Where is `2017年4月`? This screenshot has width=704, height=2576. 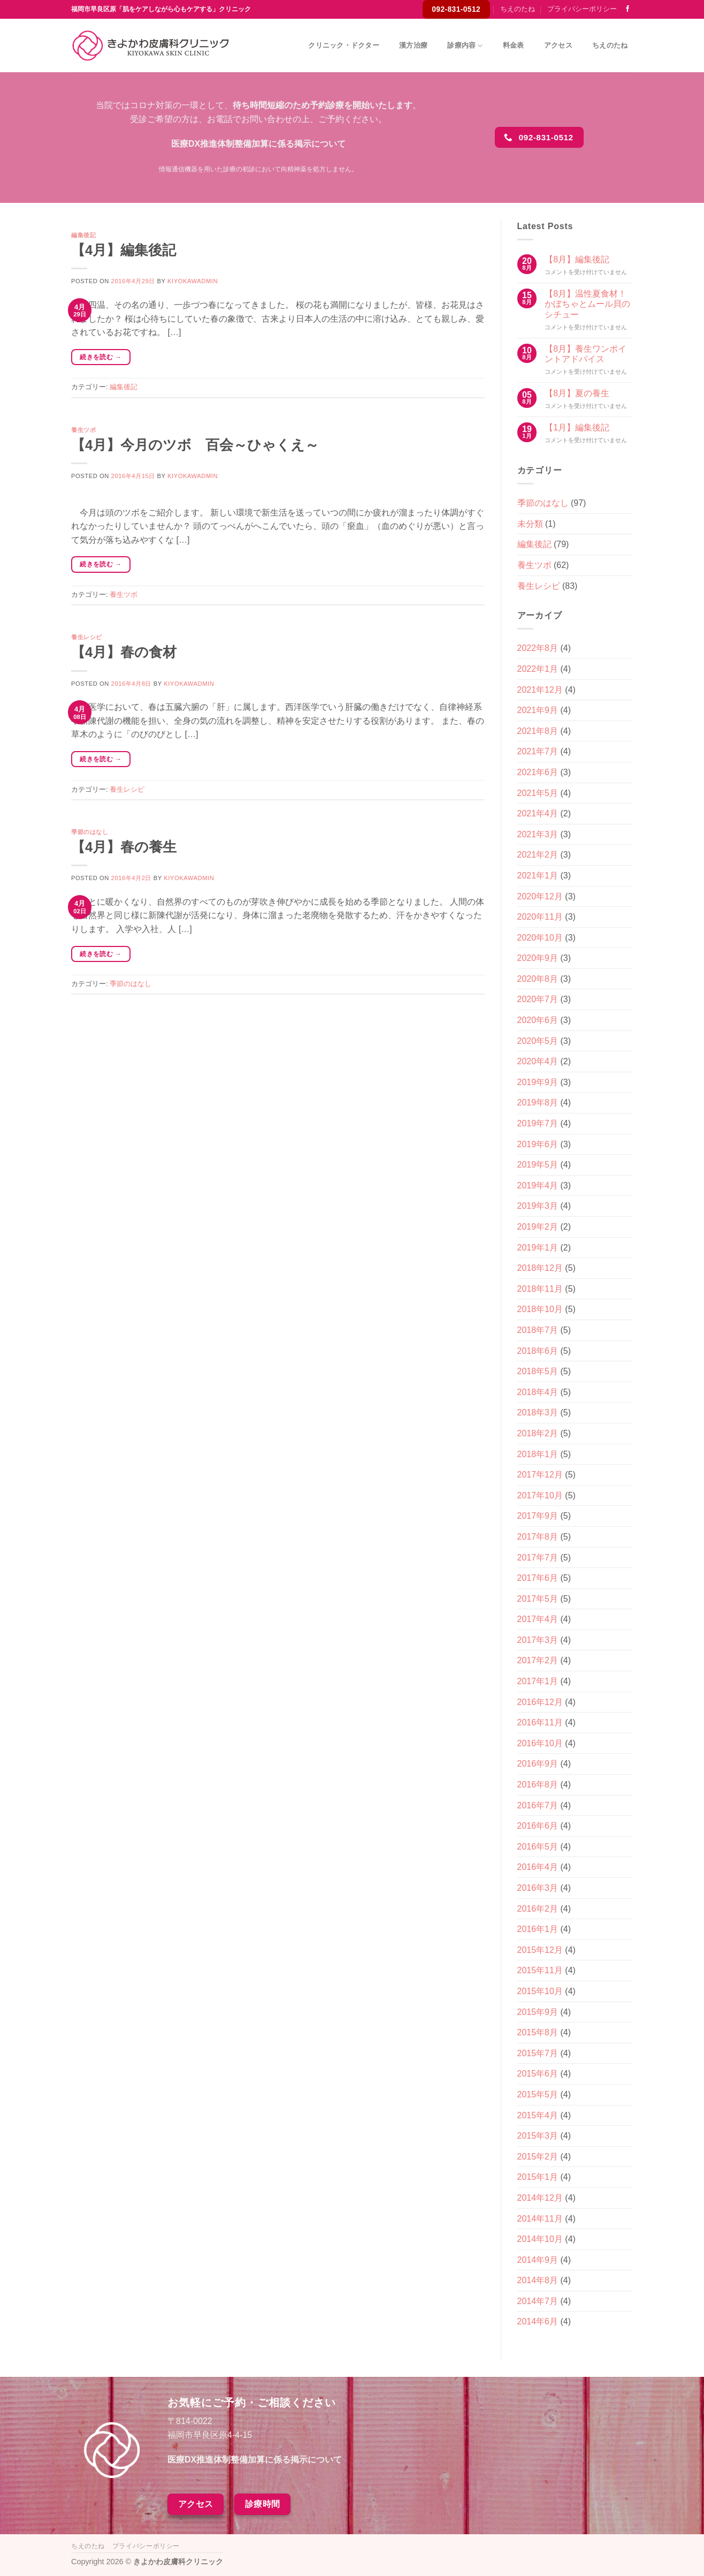
2017年4月 is located at coordinates (537, 1619).